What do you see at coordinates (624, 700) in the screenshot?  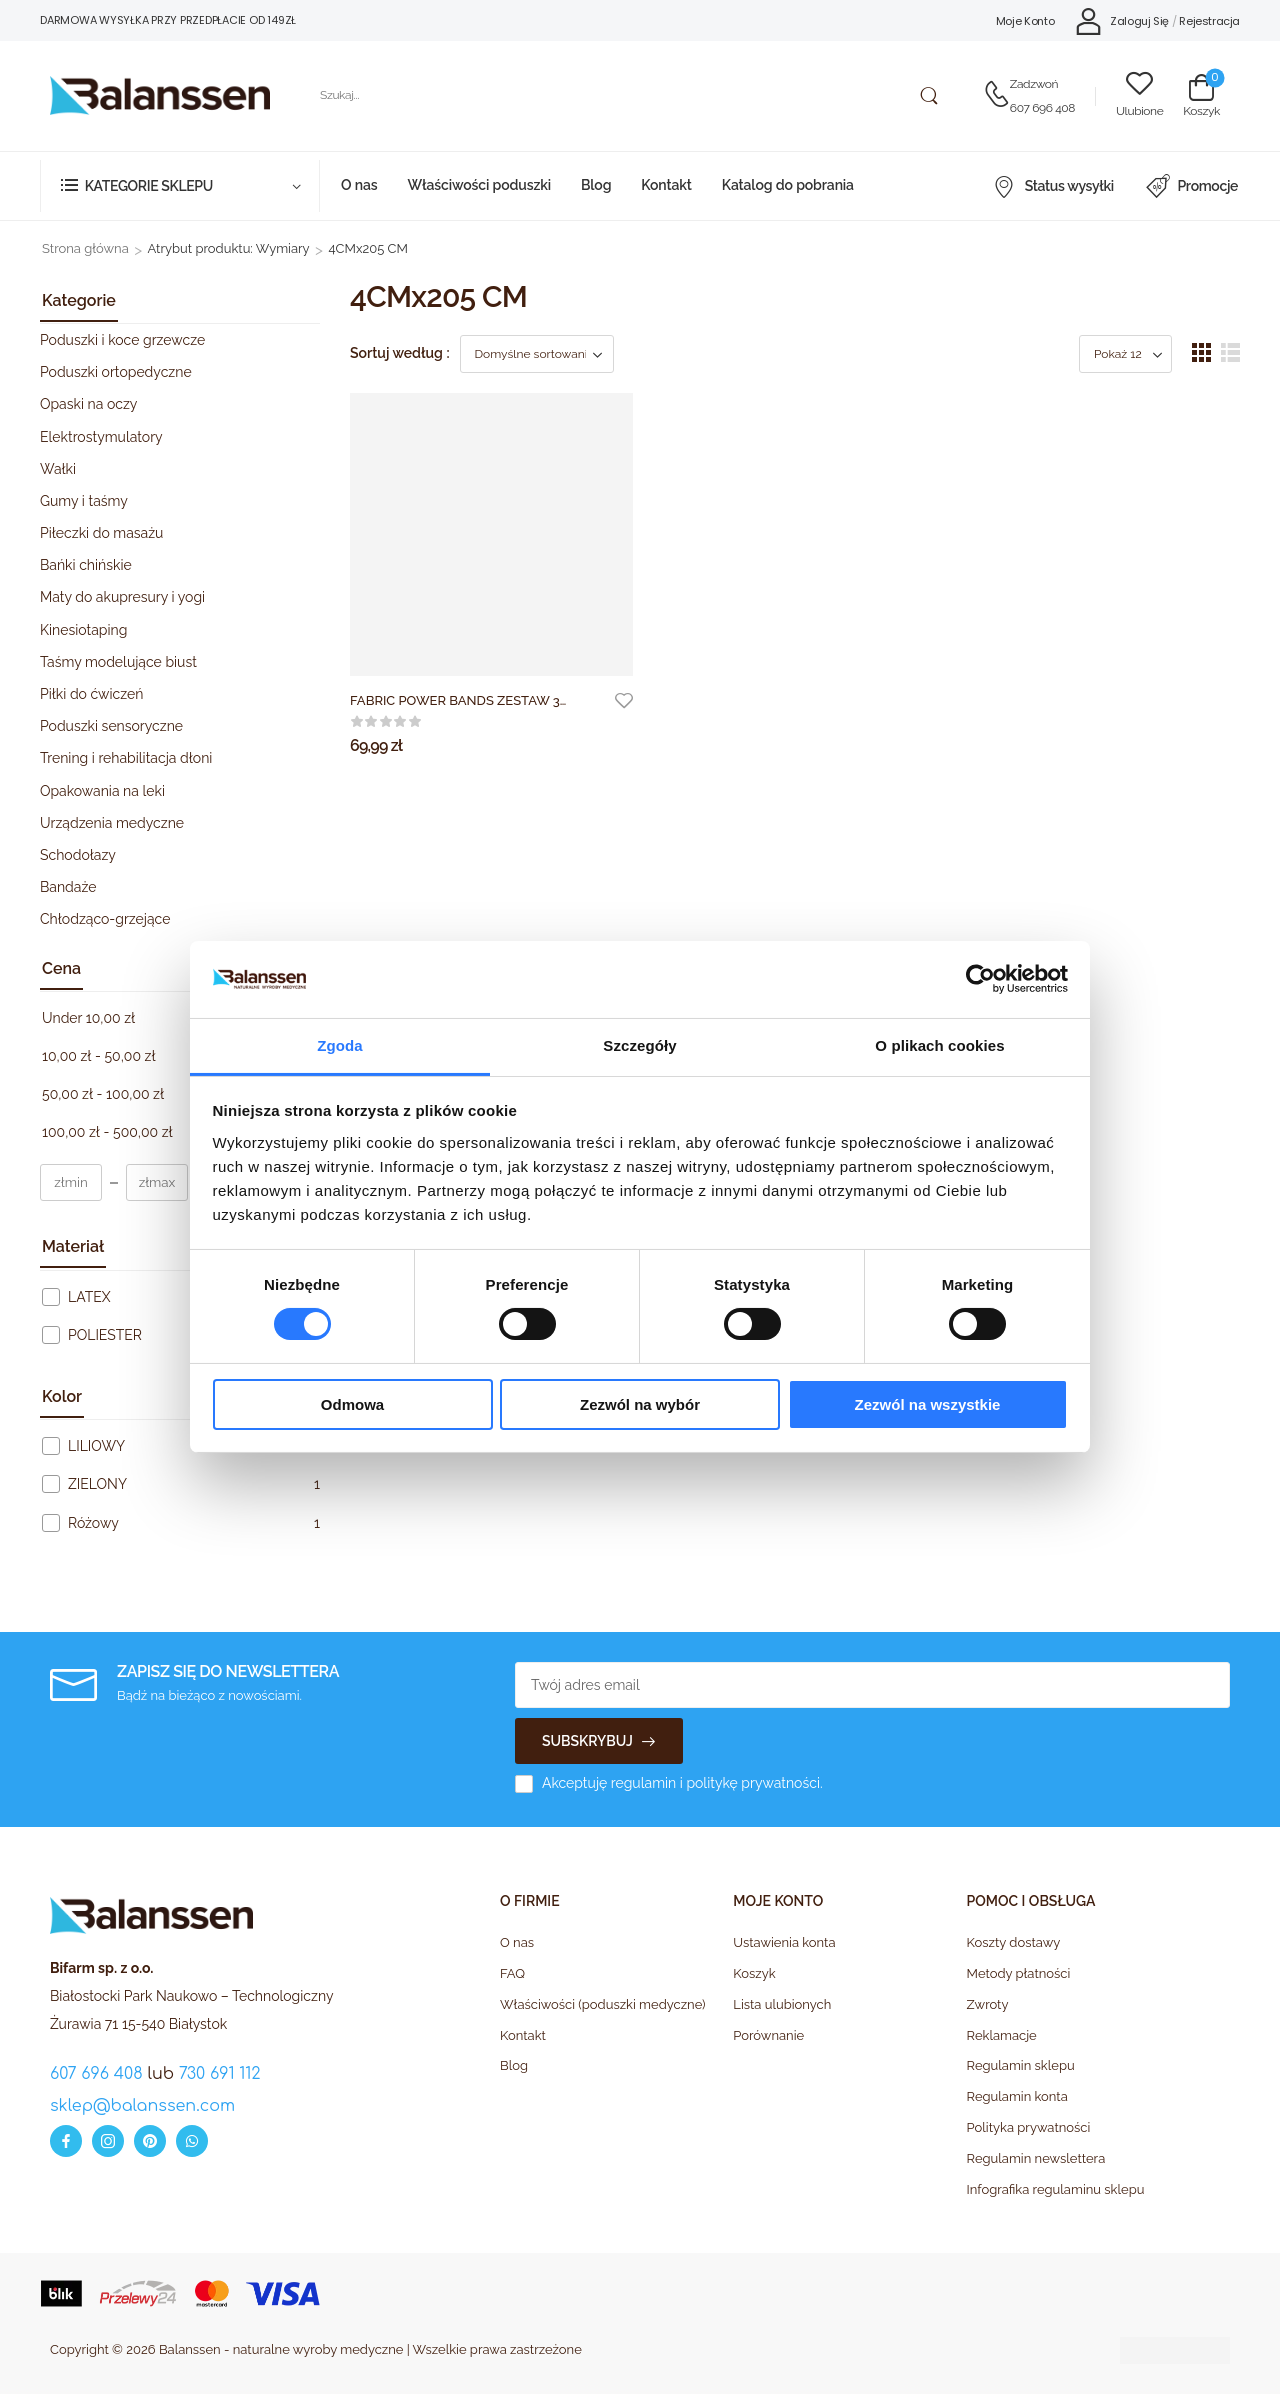 I see `[Add to wishlist]` at bounding box center [624, 700].